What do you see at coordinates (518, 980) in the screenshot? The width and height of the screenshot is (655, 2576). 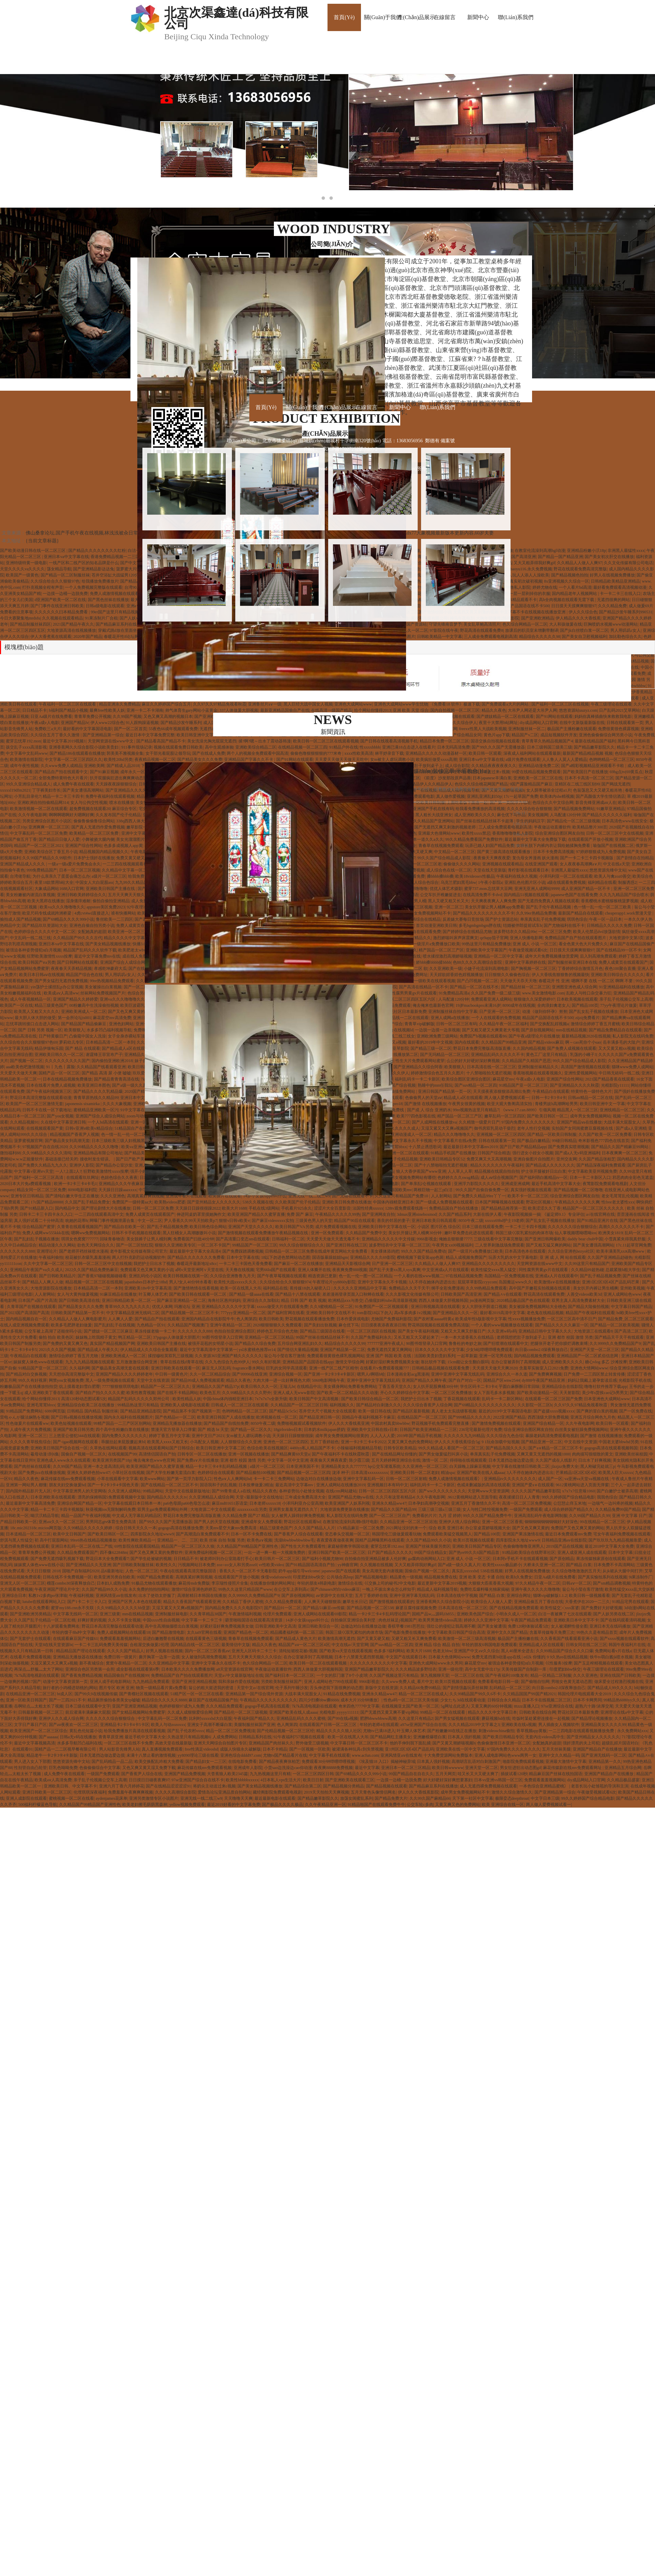 I see `天天做天天忝天天噜` at bounding box center [518, 980].